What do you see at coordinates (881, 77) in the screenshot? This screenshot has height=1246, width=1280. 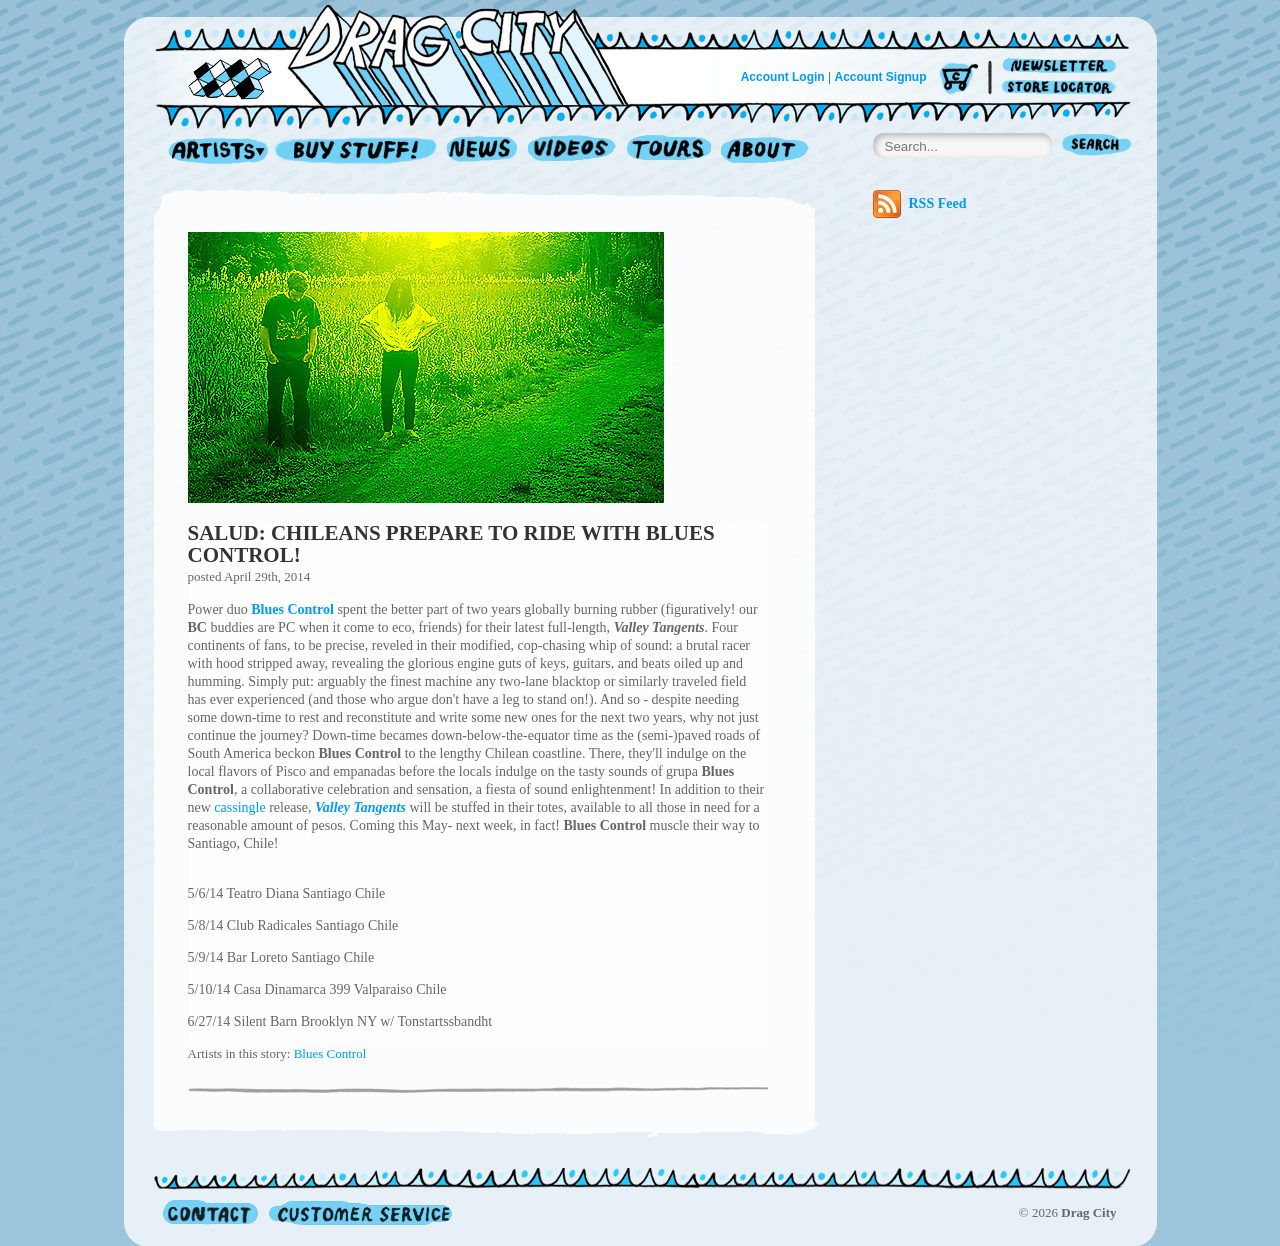 I see `Account Signup` at bounding box center [881, 77].